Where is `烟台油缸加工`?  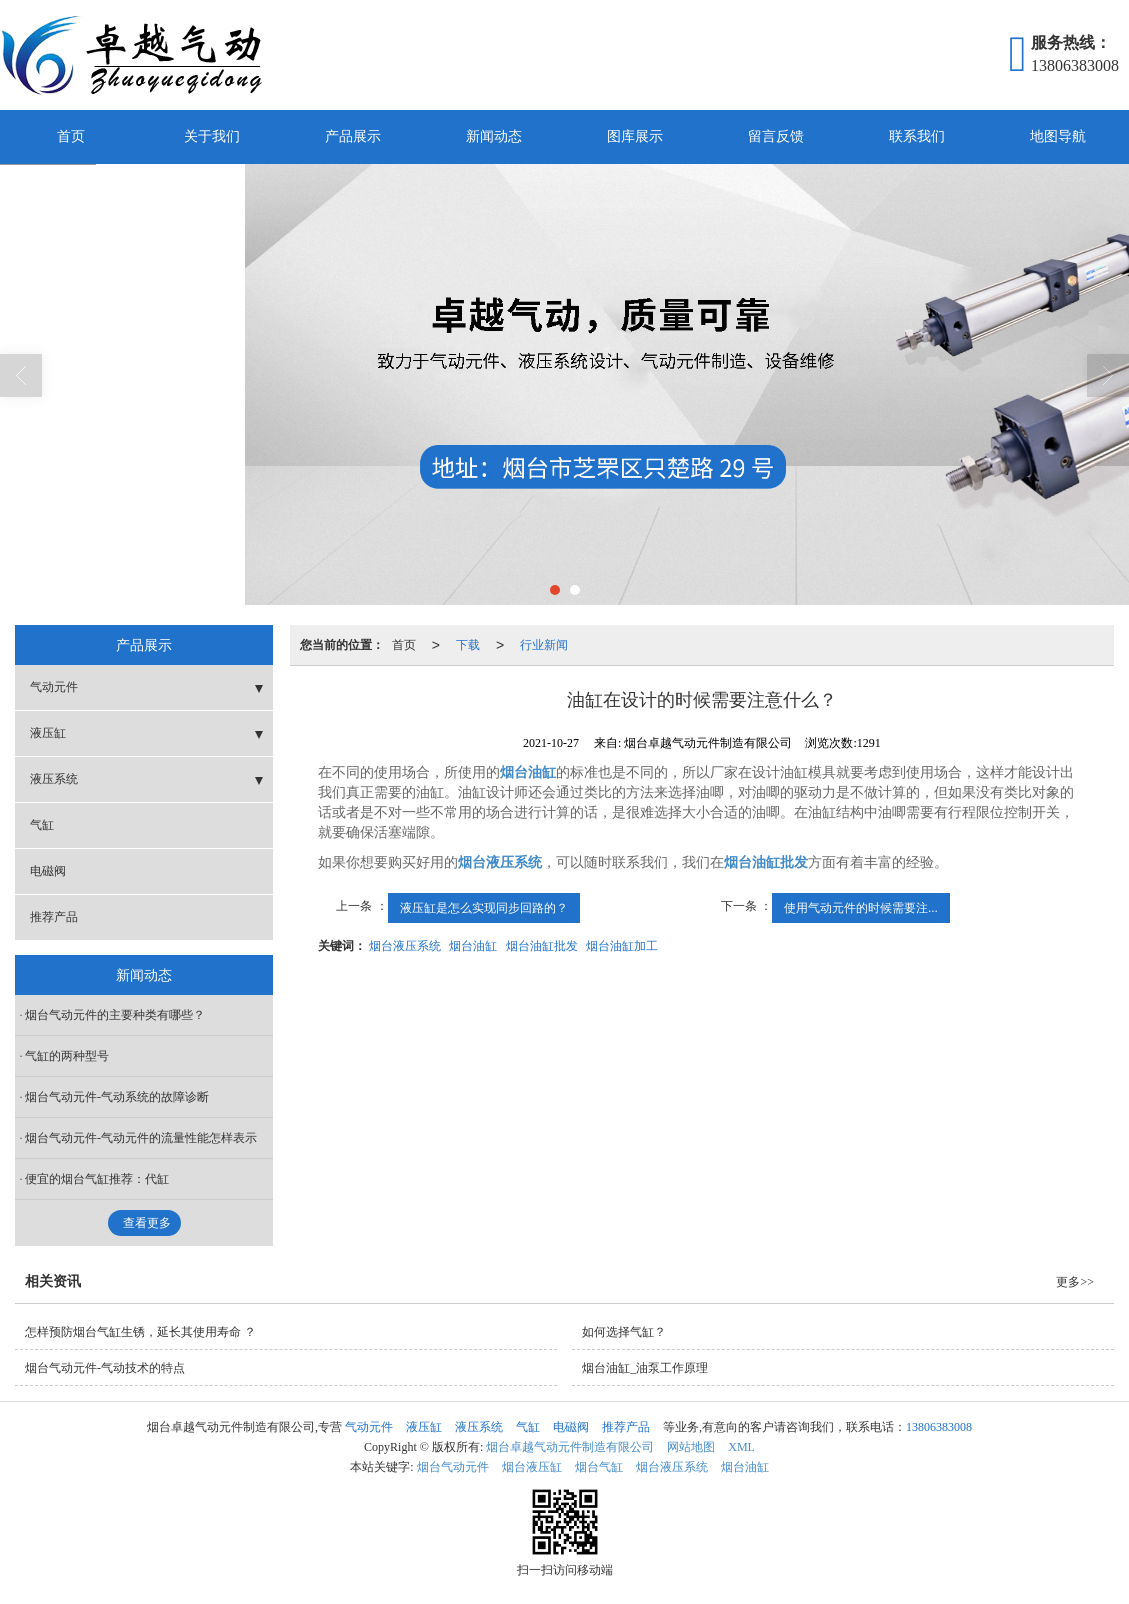 烟台油缸加工 is located at coordinates (622, 946).